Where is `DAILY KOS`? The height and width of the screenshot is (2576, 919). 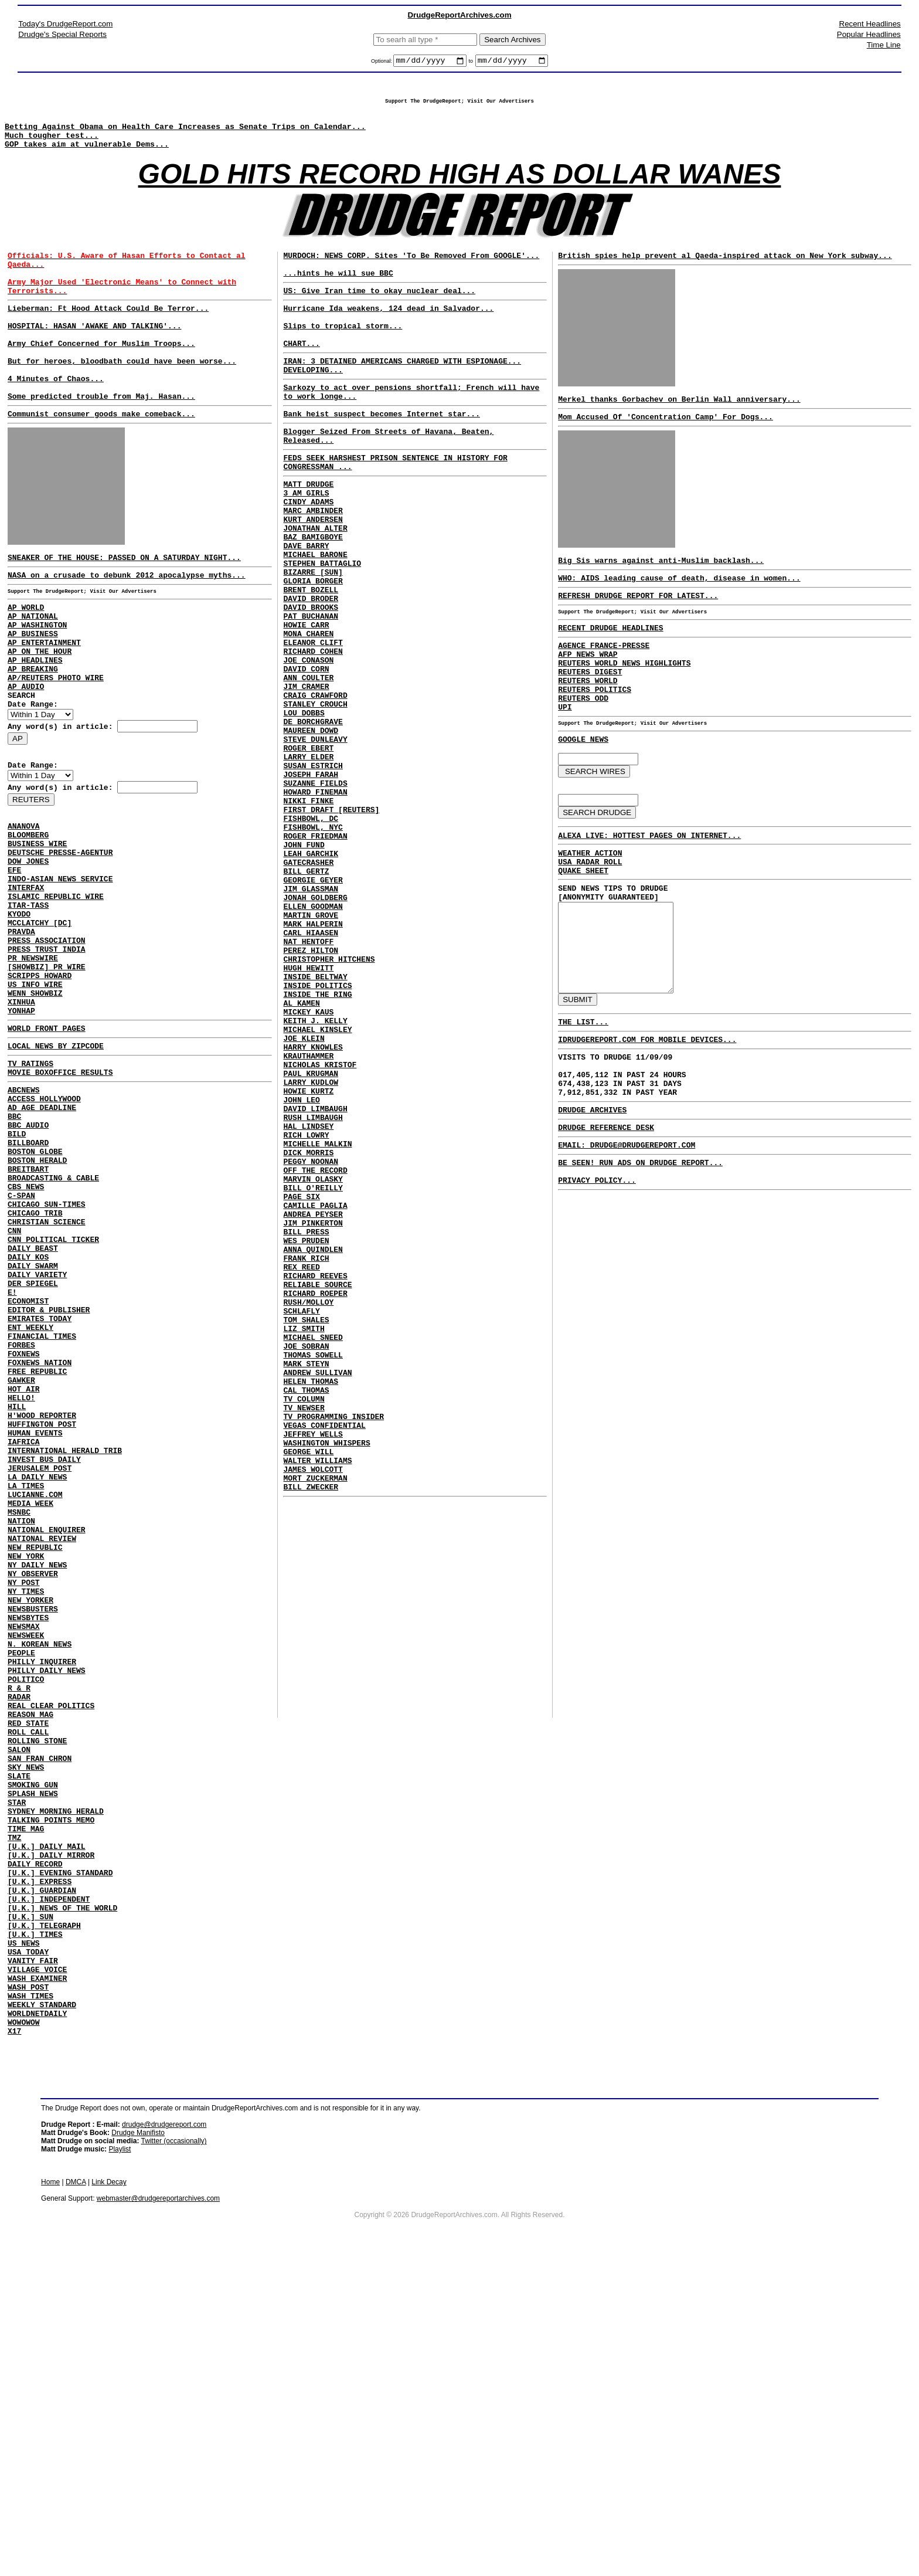 DAILY KOS is located at coordinates (28, 1416).